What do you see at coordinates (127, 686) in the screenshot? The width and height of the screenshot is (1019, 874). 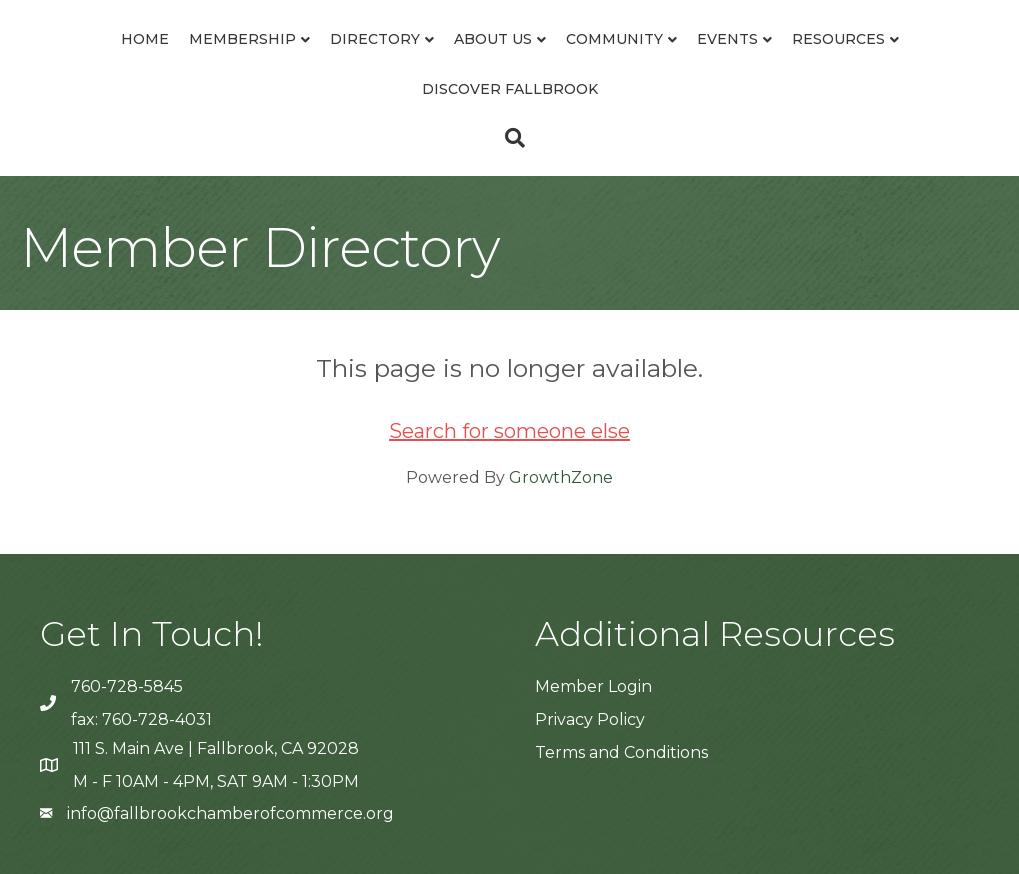 I see `760-728-5845` at bounding box center [127, 686].